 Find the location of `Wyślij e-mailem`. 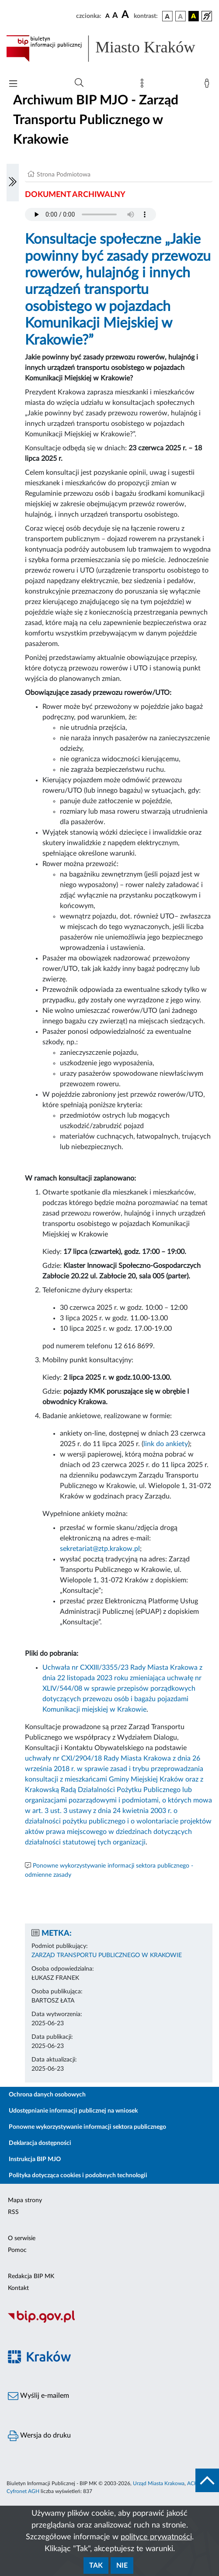

Wyślij e-mailem is located at coordinates (38, 2396).